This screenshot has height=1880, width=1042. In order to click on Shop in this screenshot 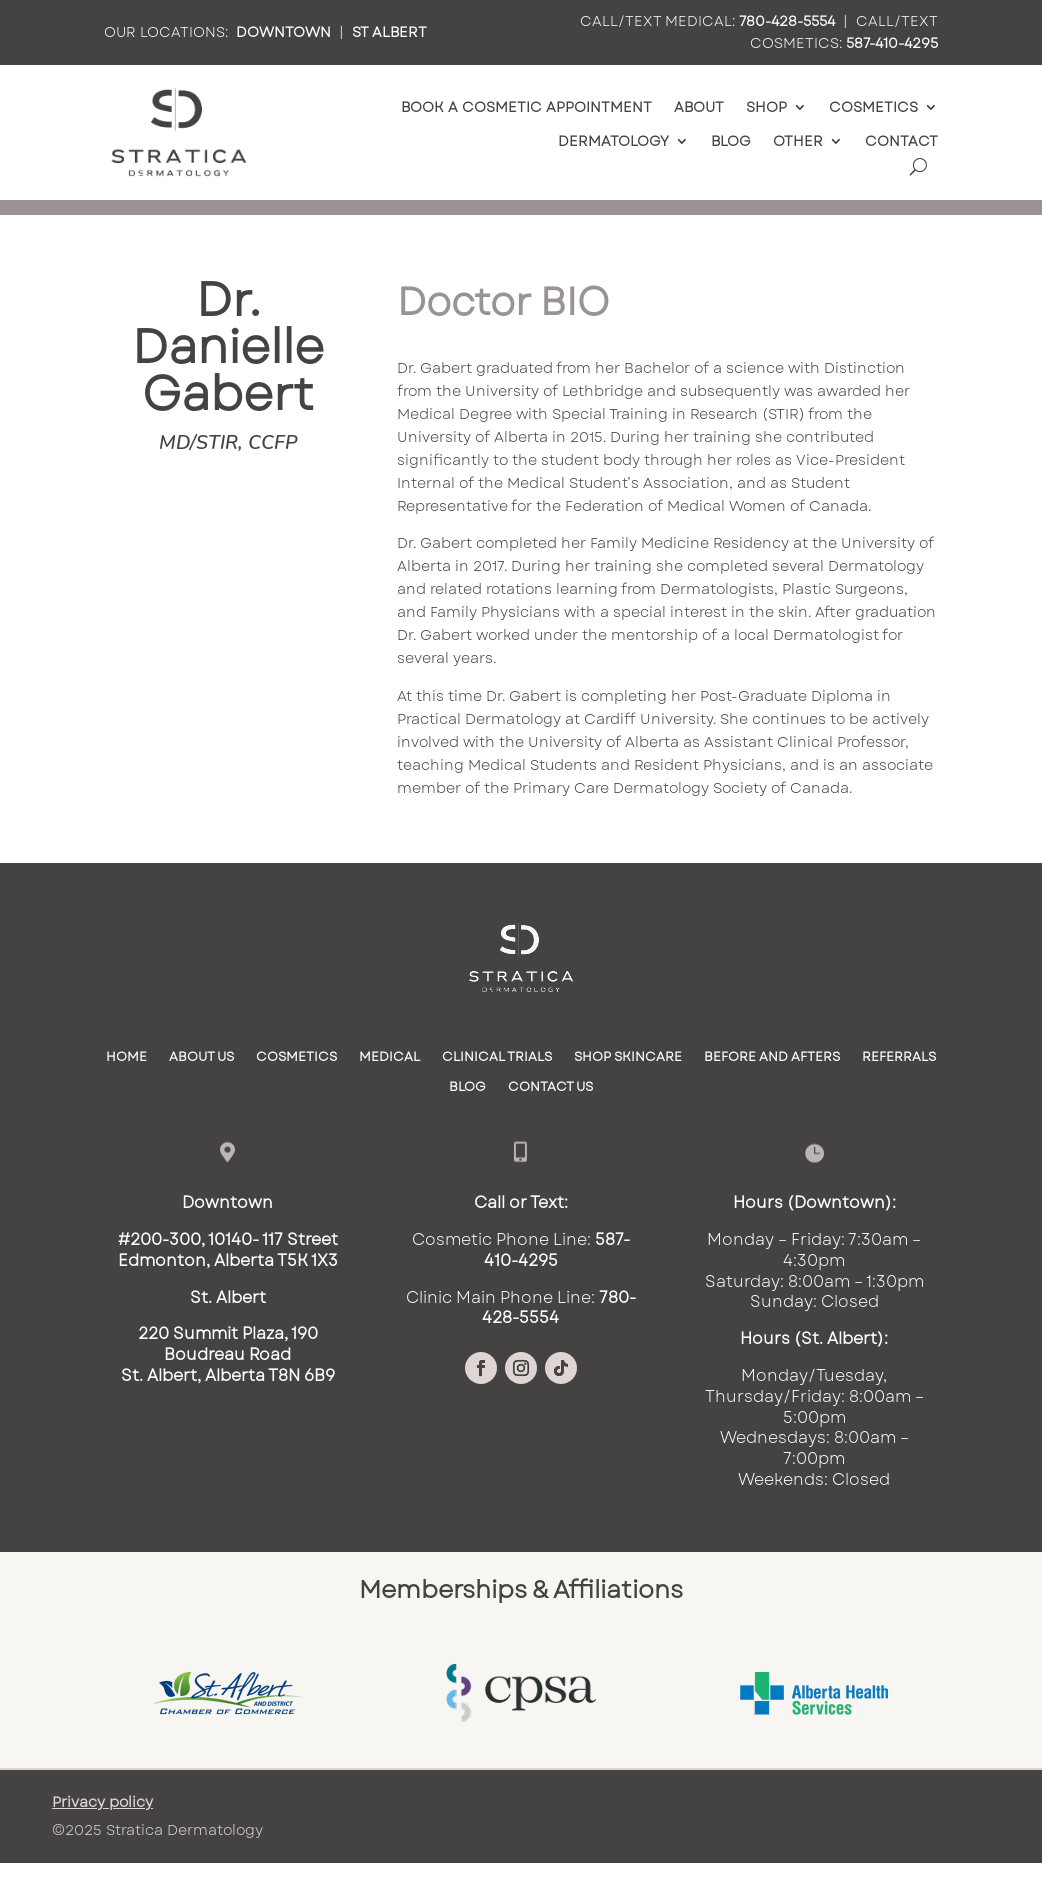, I will do `click(766, 107)`.